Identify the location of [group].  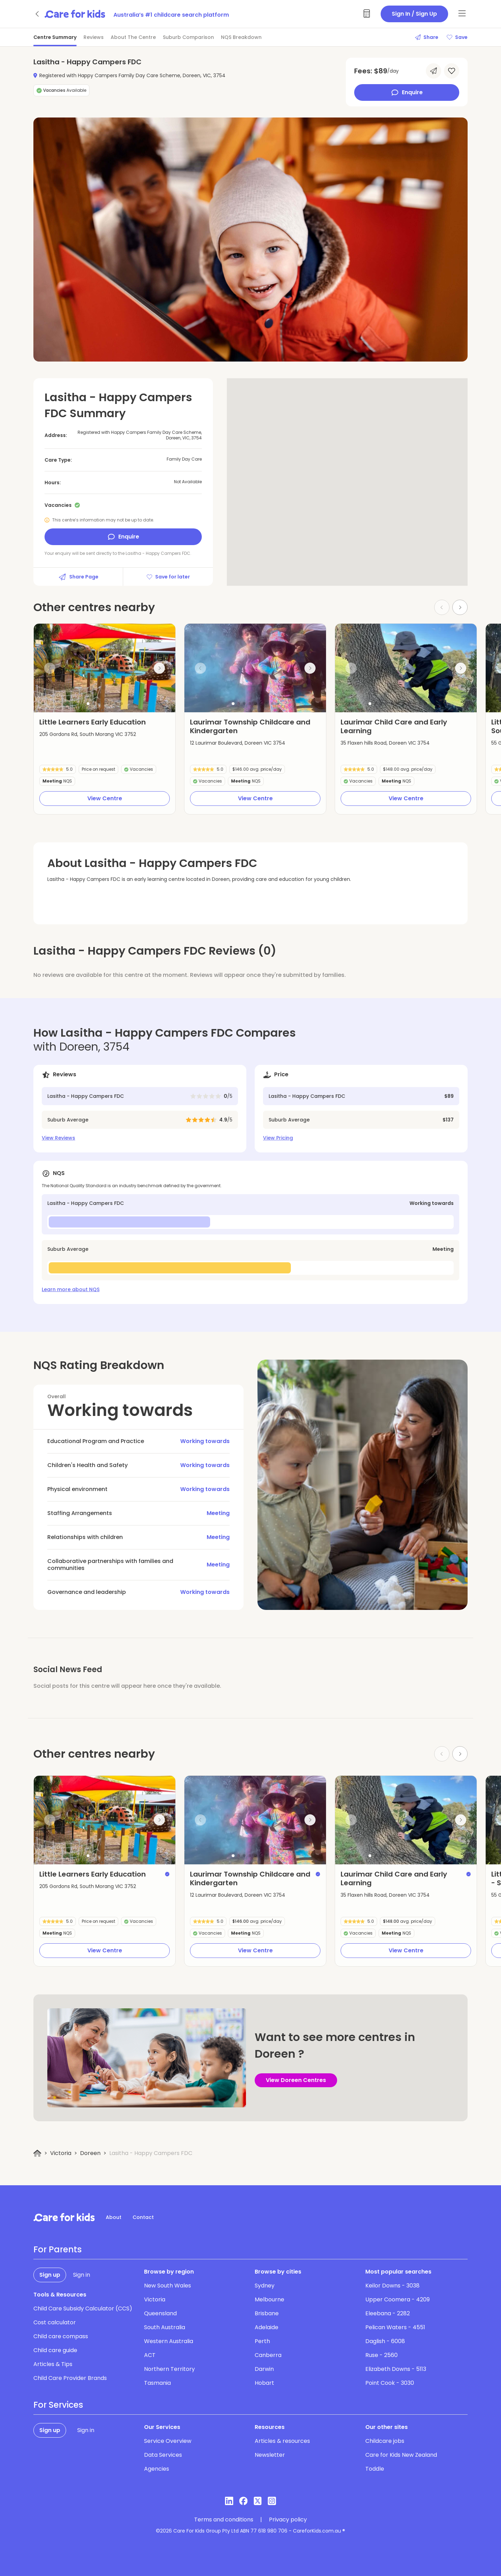
(104, 668).